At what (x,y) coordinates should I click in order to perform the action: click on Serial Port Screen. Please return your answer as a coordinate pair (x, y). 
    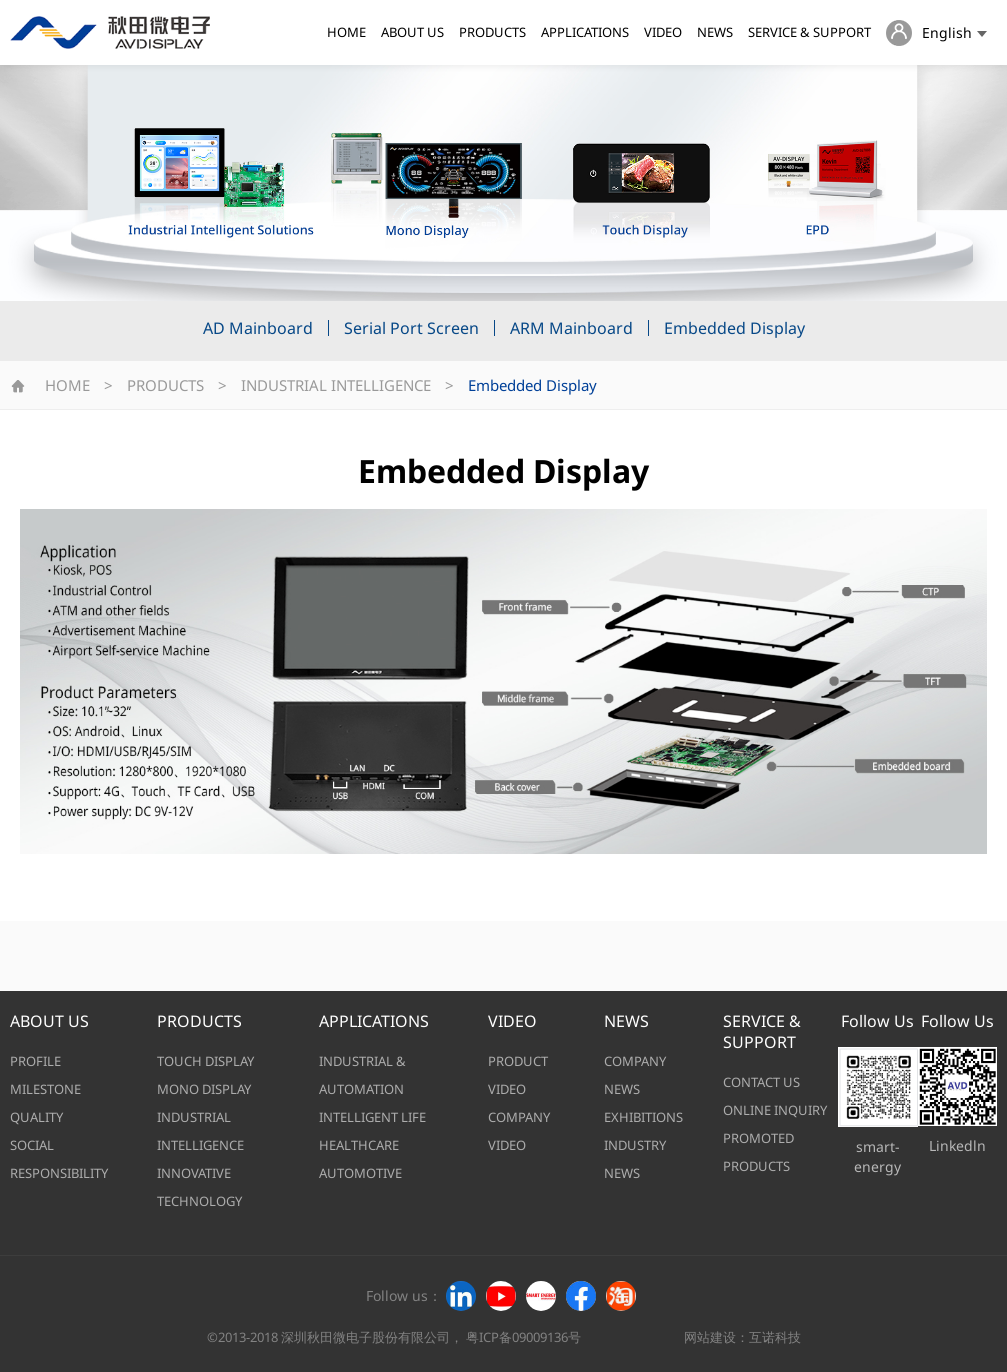
    Looking at the image, I should click on (411, 328).